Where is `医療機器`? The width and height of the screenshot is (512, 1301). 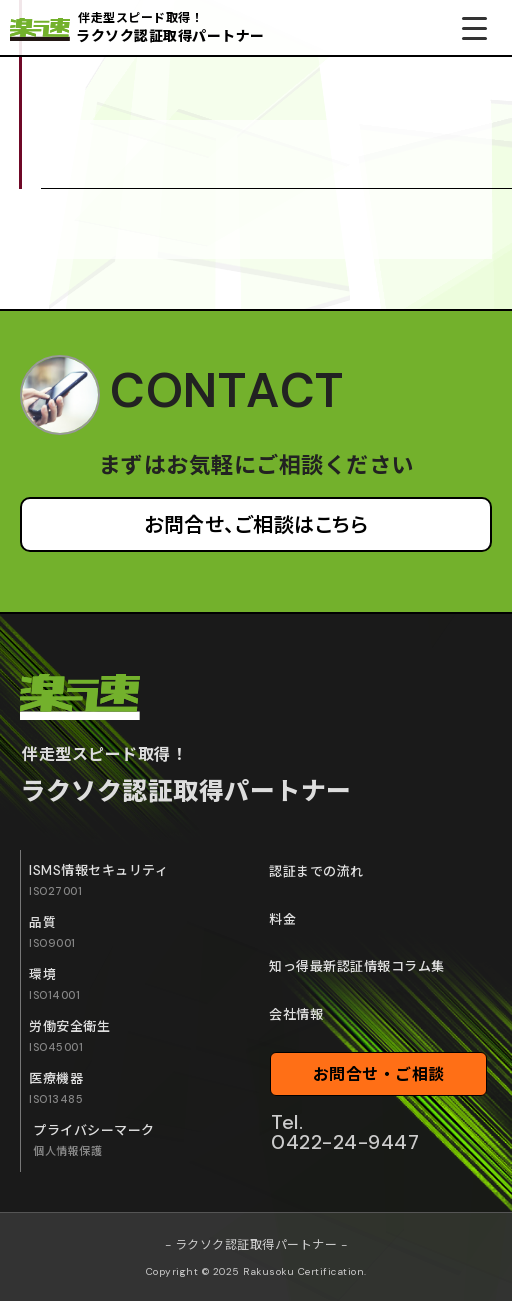 医療機器 is located at coordinates (56, 1088).